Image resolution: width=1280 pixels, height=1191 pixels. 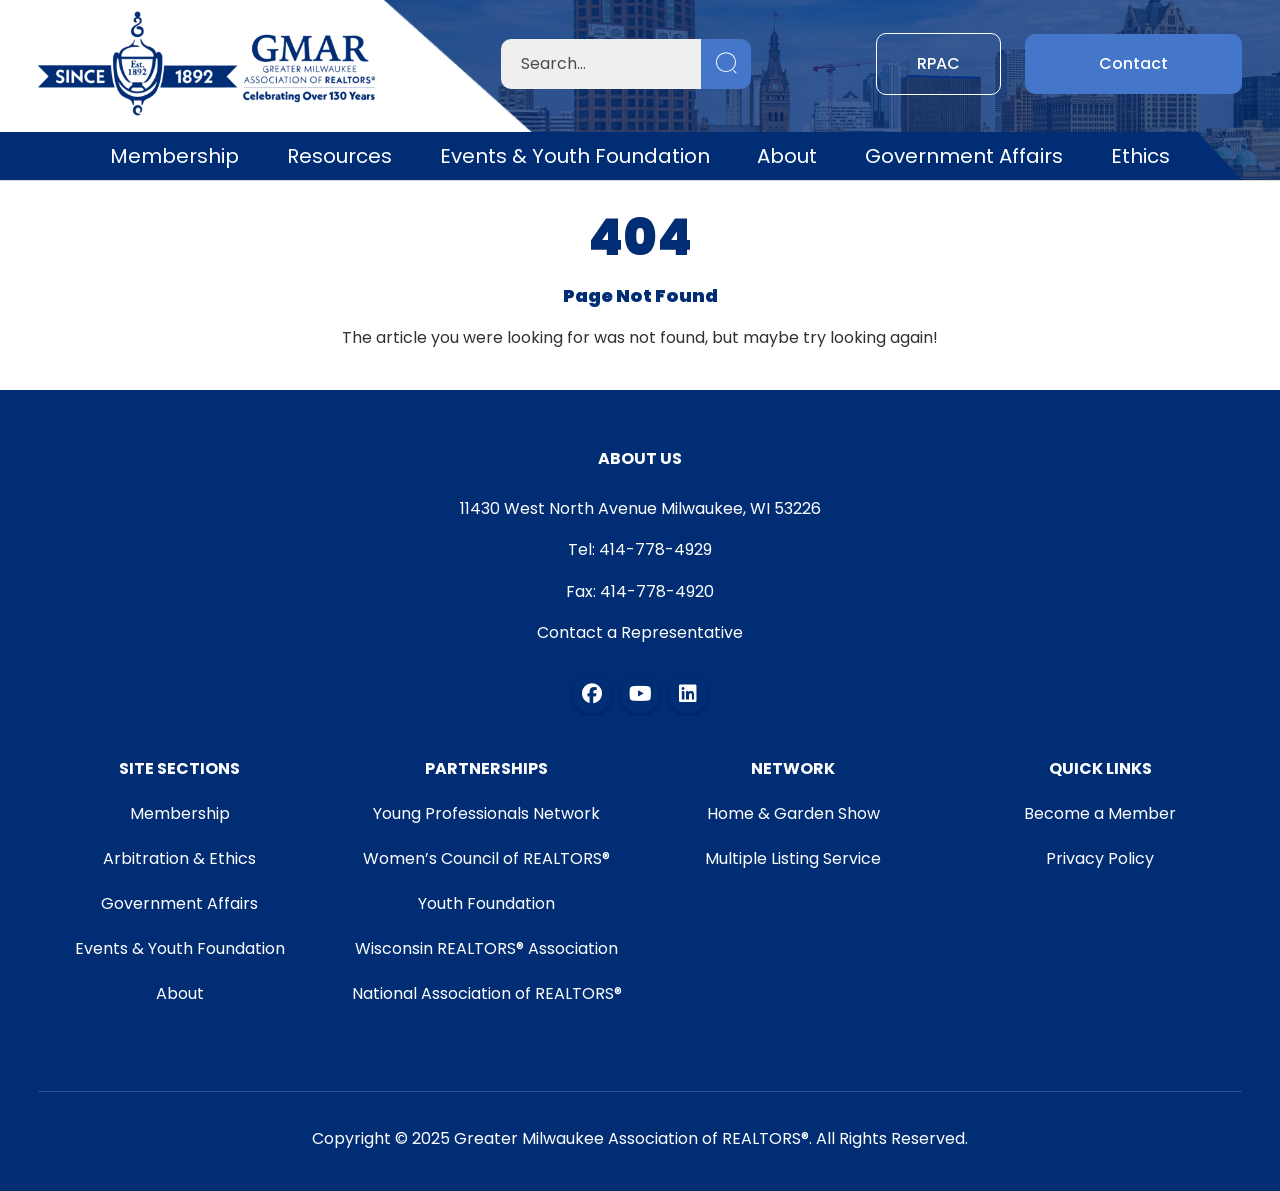 I want to click on Become a Member, so click(x=1100, y=813).